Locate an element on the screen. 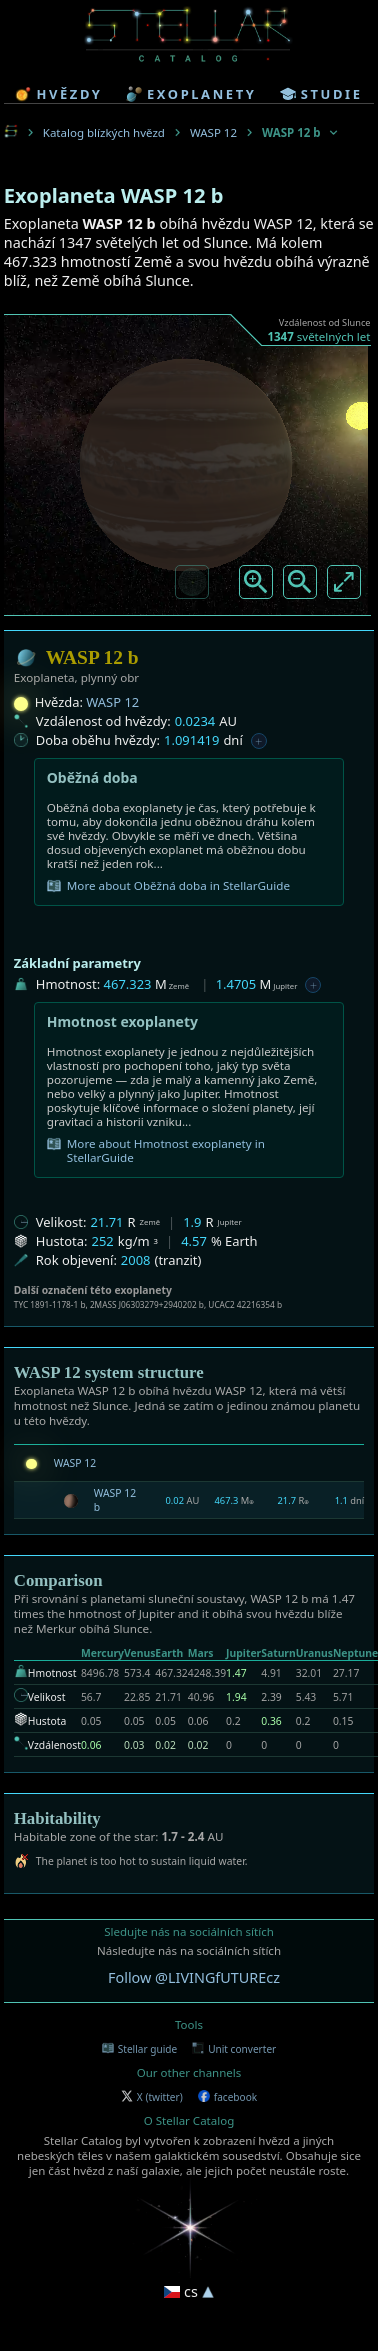  More about Oběžná doba in StellarGuide is located at coordinates (168, 886).